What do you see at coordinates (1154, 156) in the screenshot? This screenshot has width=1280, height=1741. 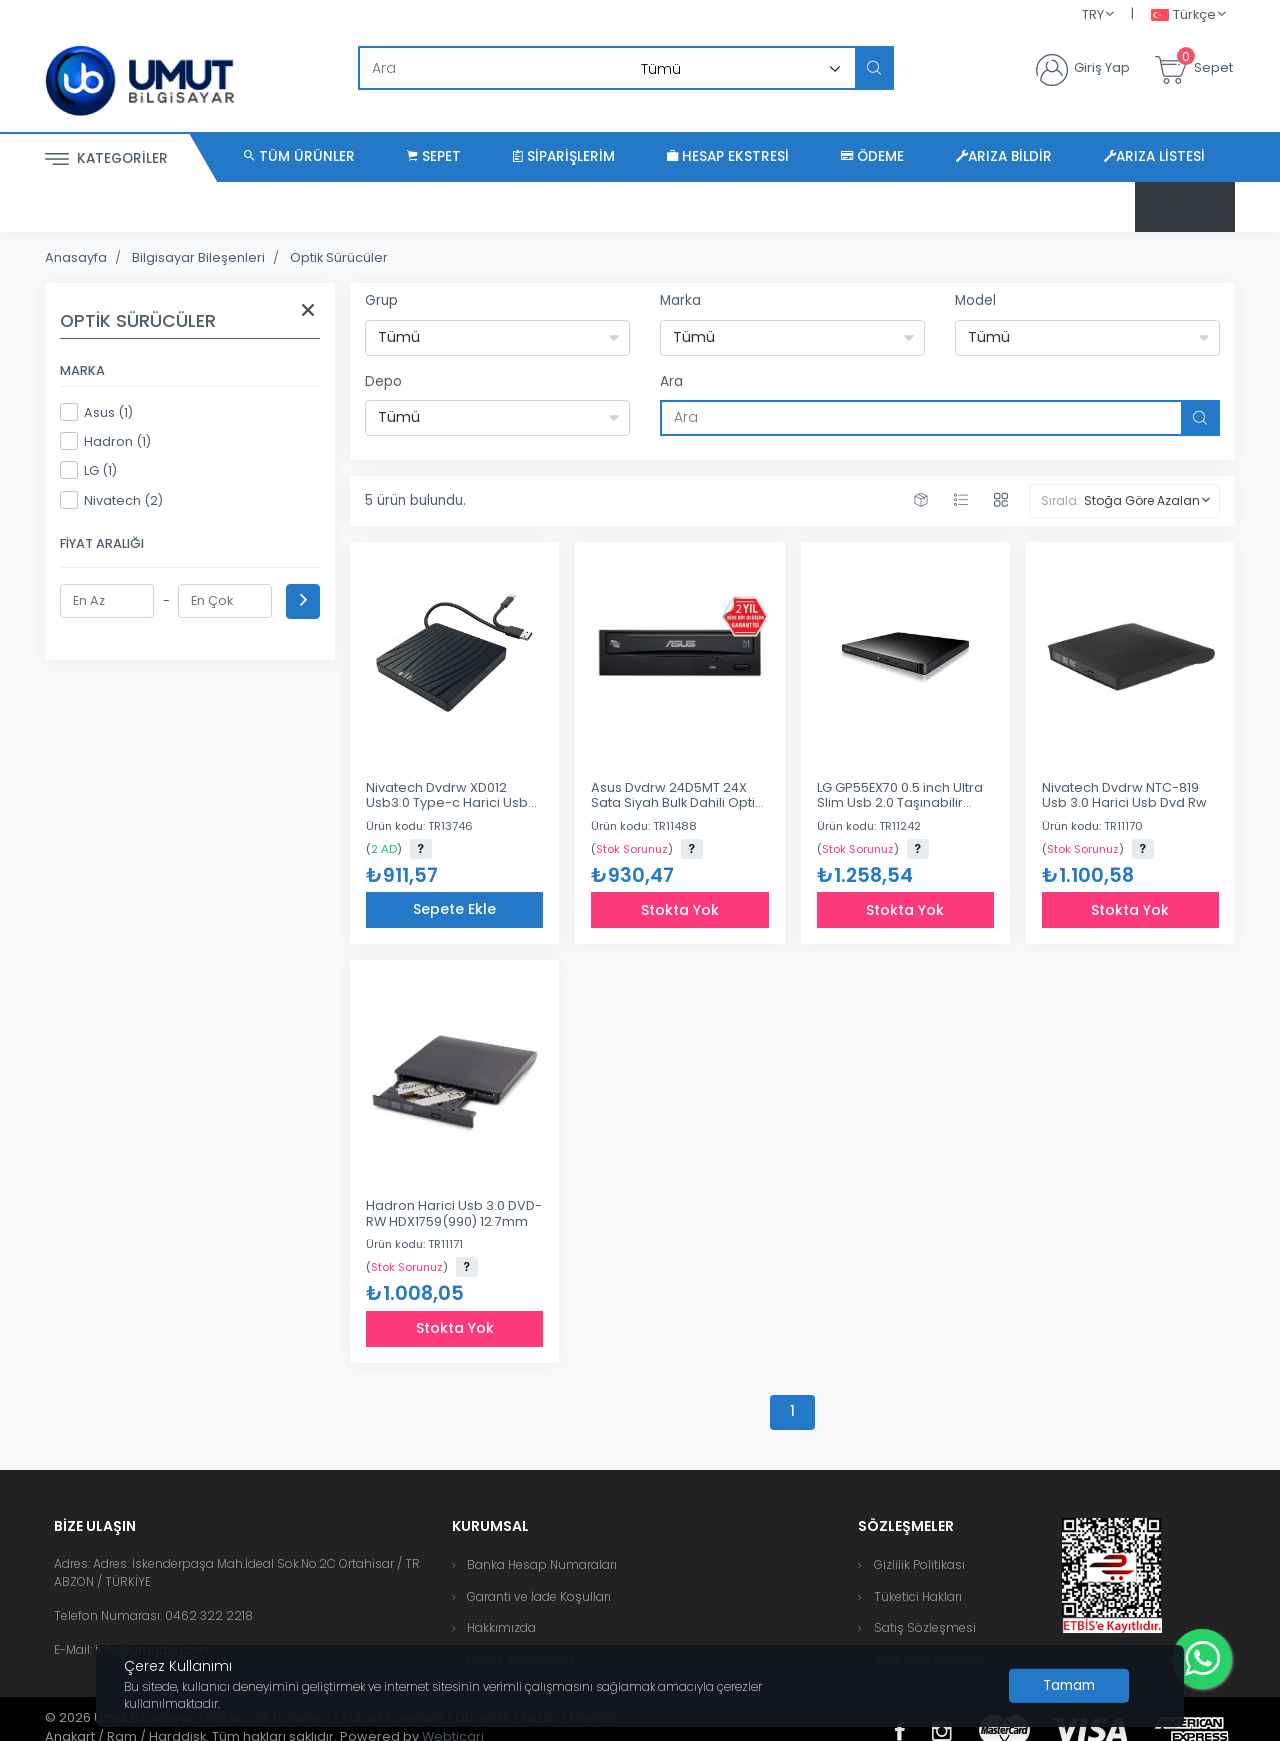 I see `Arıza Listesi` at bounding box center [1154, 156].